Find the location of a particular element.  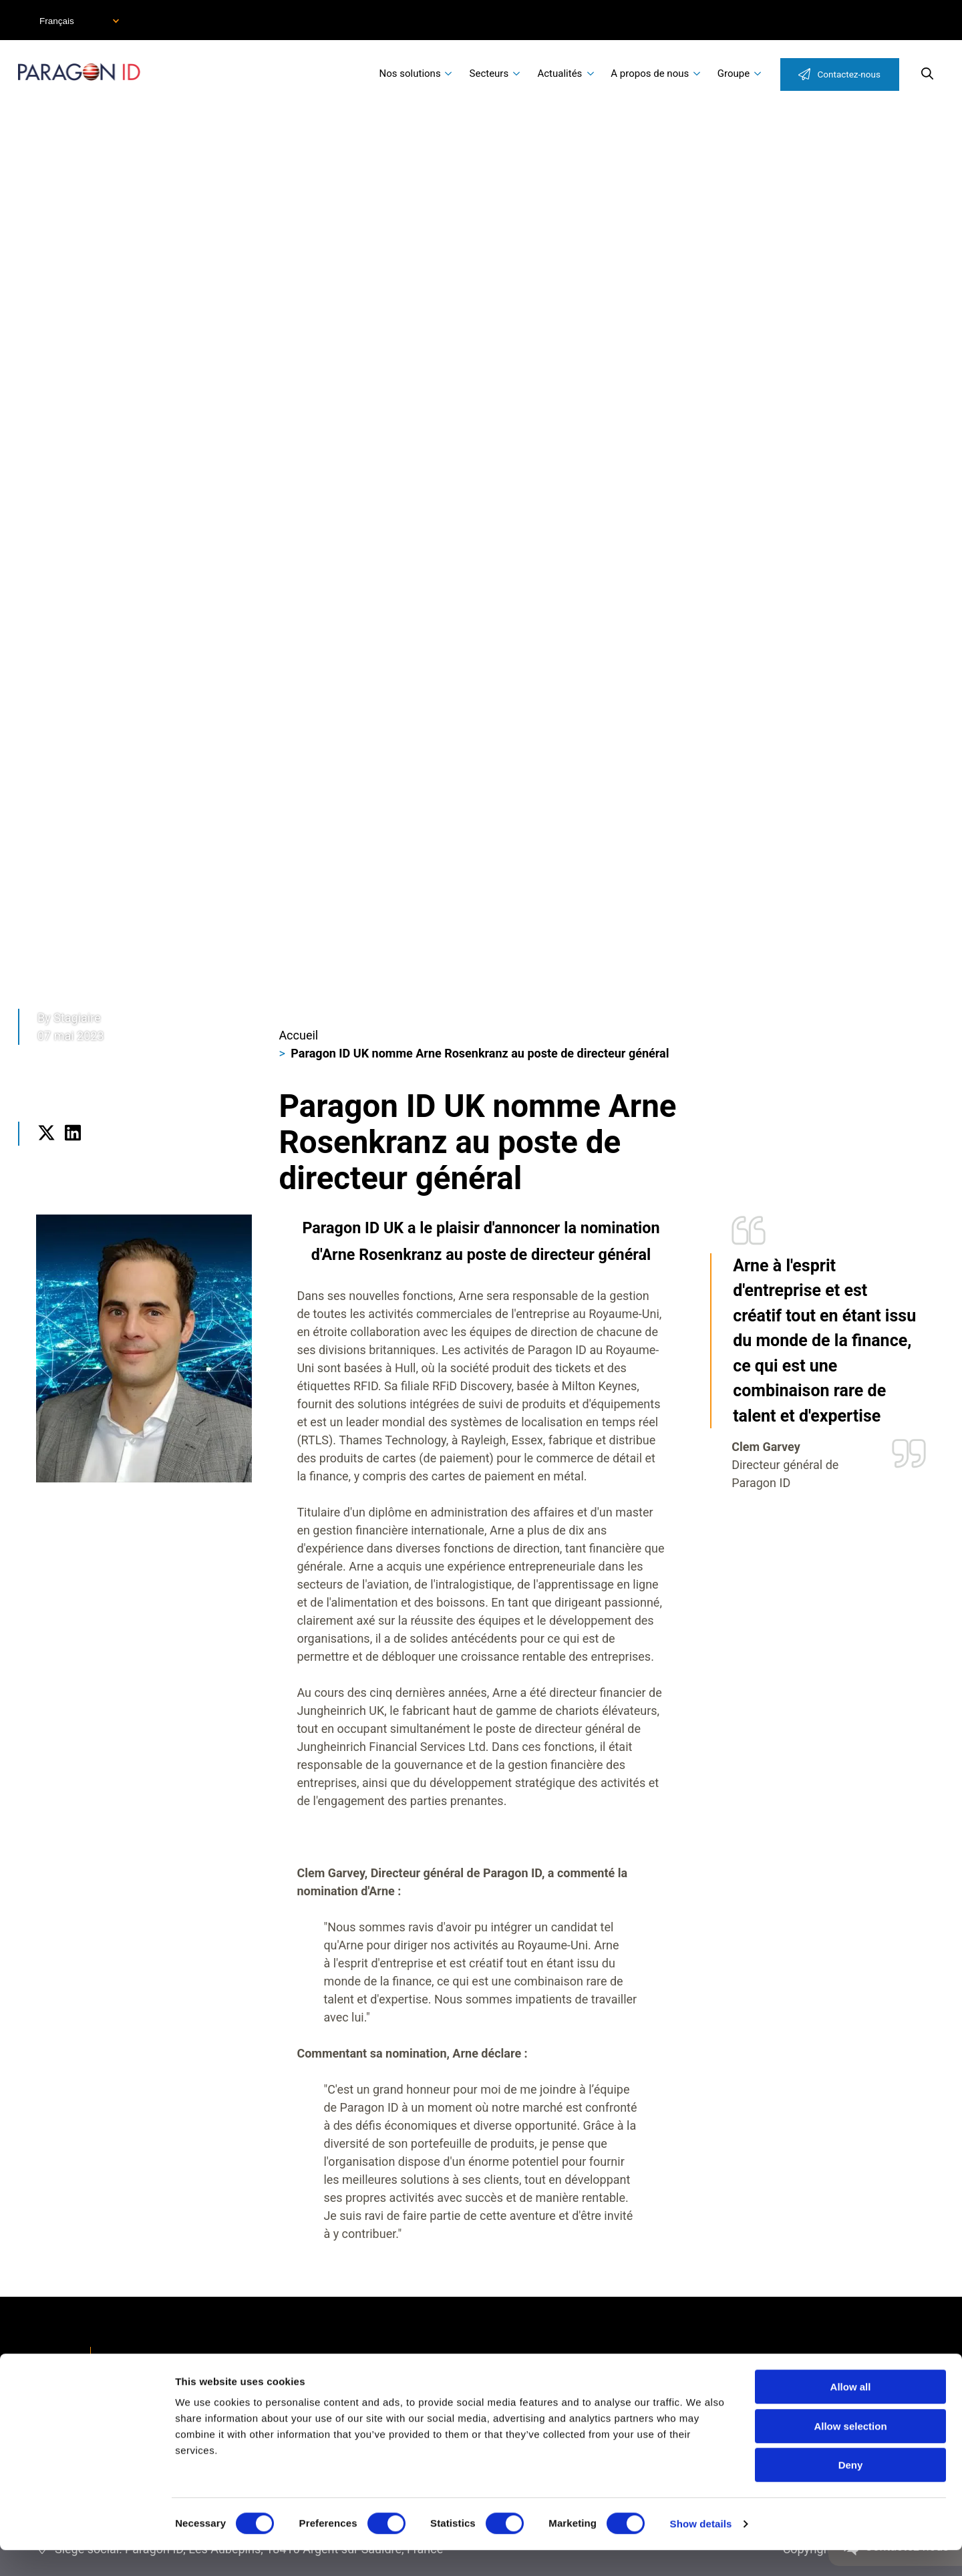

Contactez-nous is located at coordinates (849, 74).